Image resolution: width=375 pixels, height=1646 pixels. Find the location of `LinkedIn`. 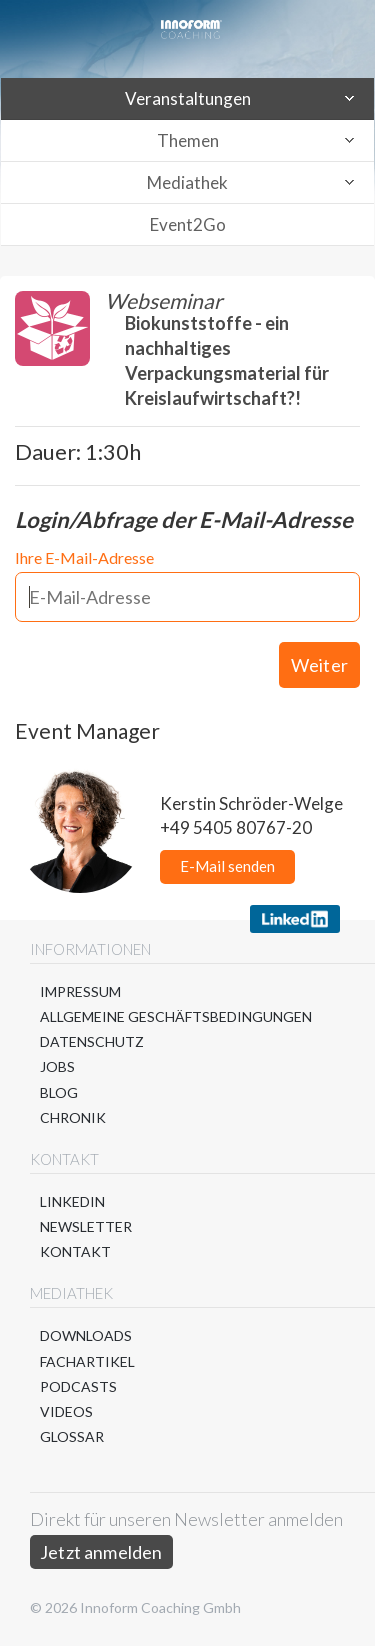

LinkedIn is located at coordinates (72, 1201).